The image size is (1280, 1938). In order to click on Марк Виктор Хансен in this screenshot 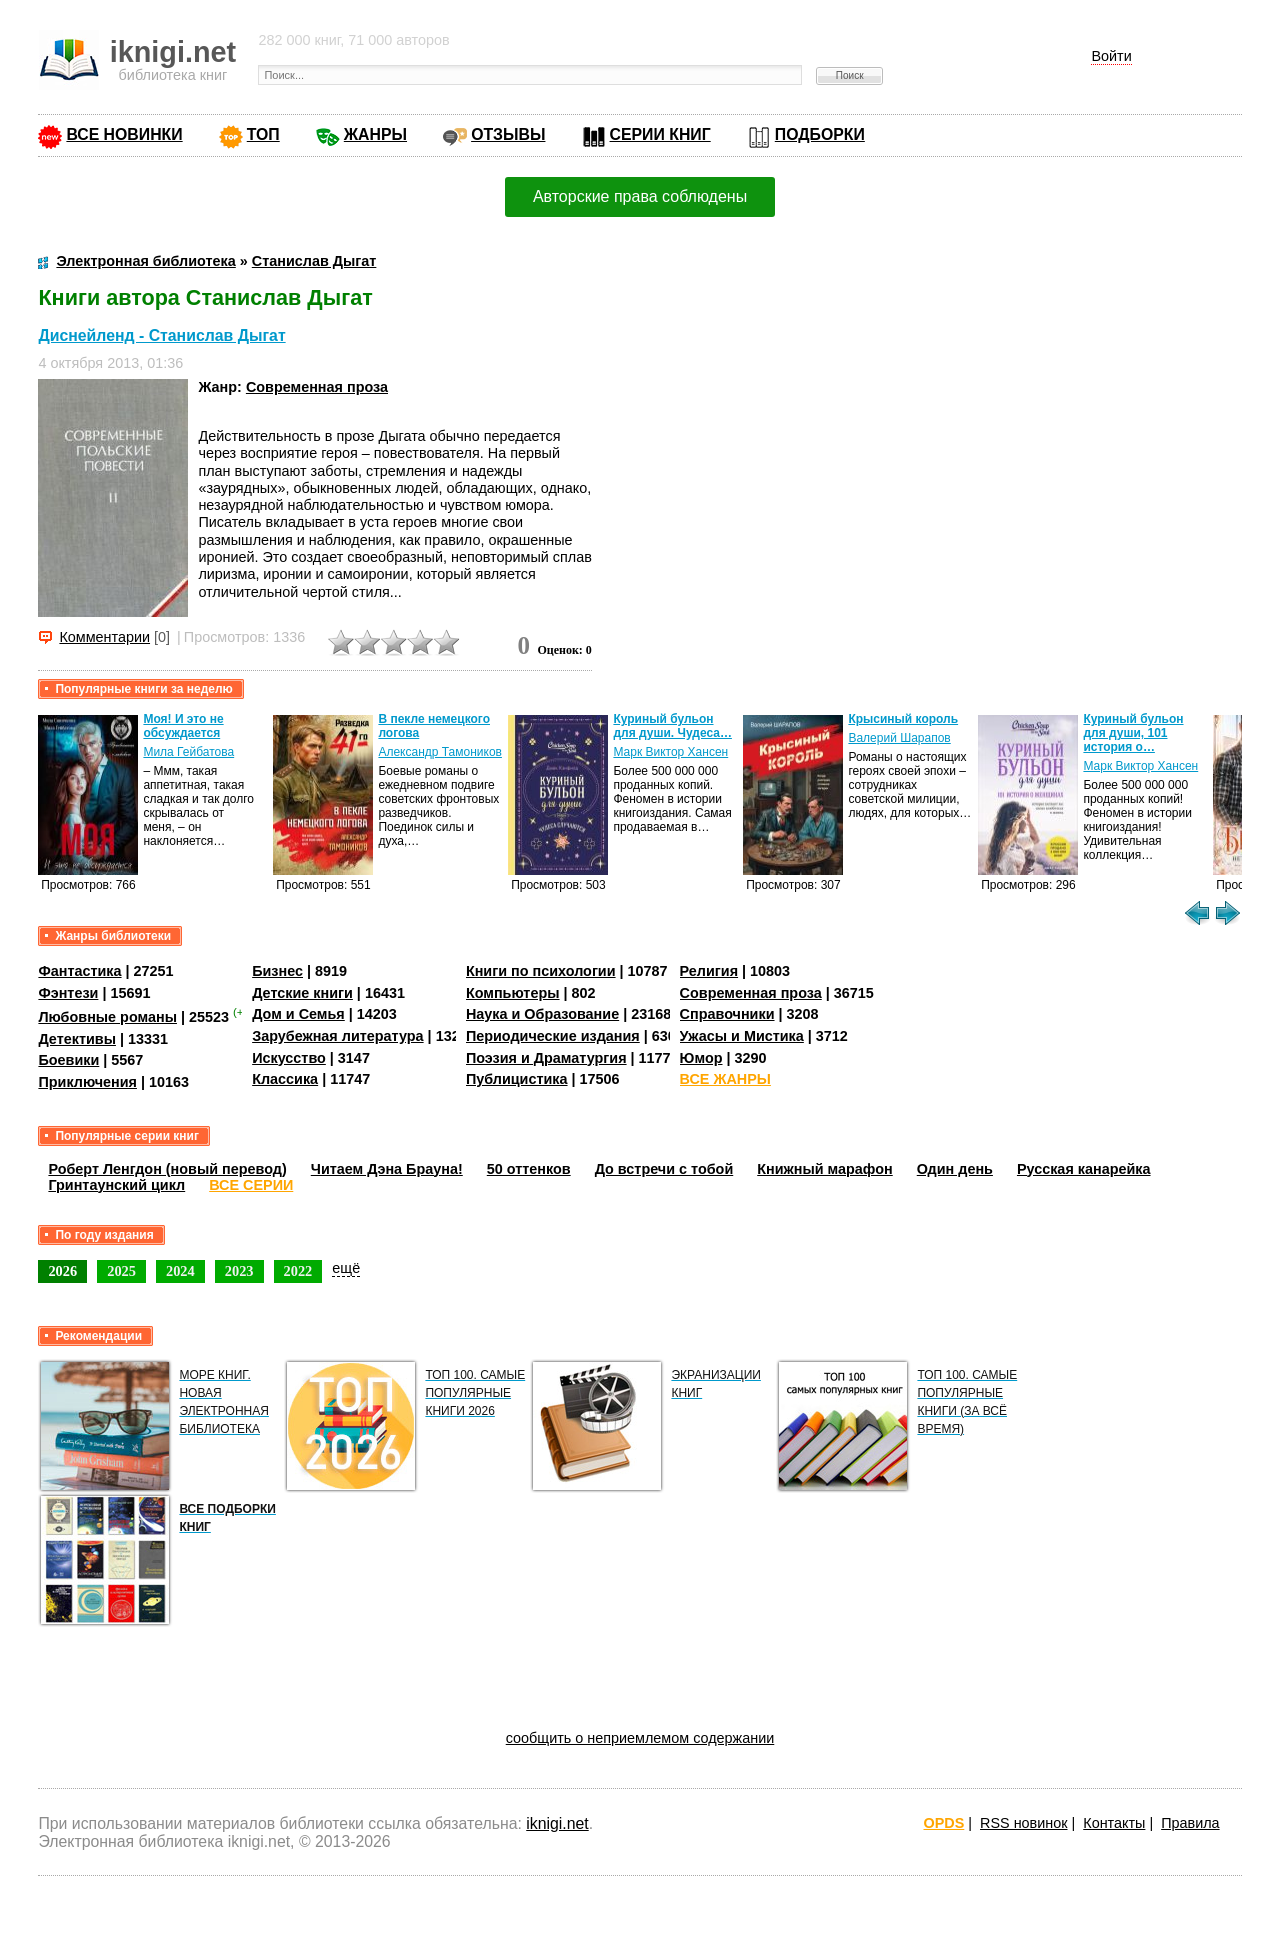, I will do `click(670, 752)`.